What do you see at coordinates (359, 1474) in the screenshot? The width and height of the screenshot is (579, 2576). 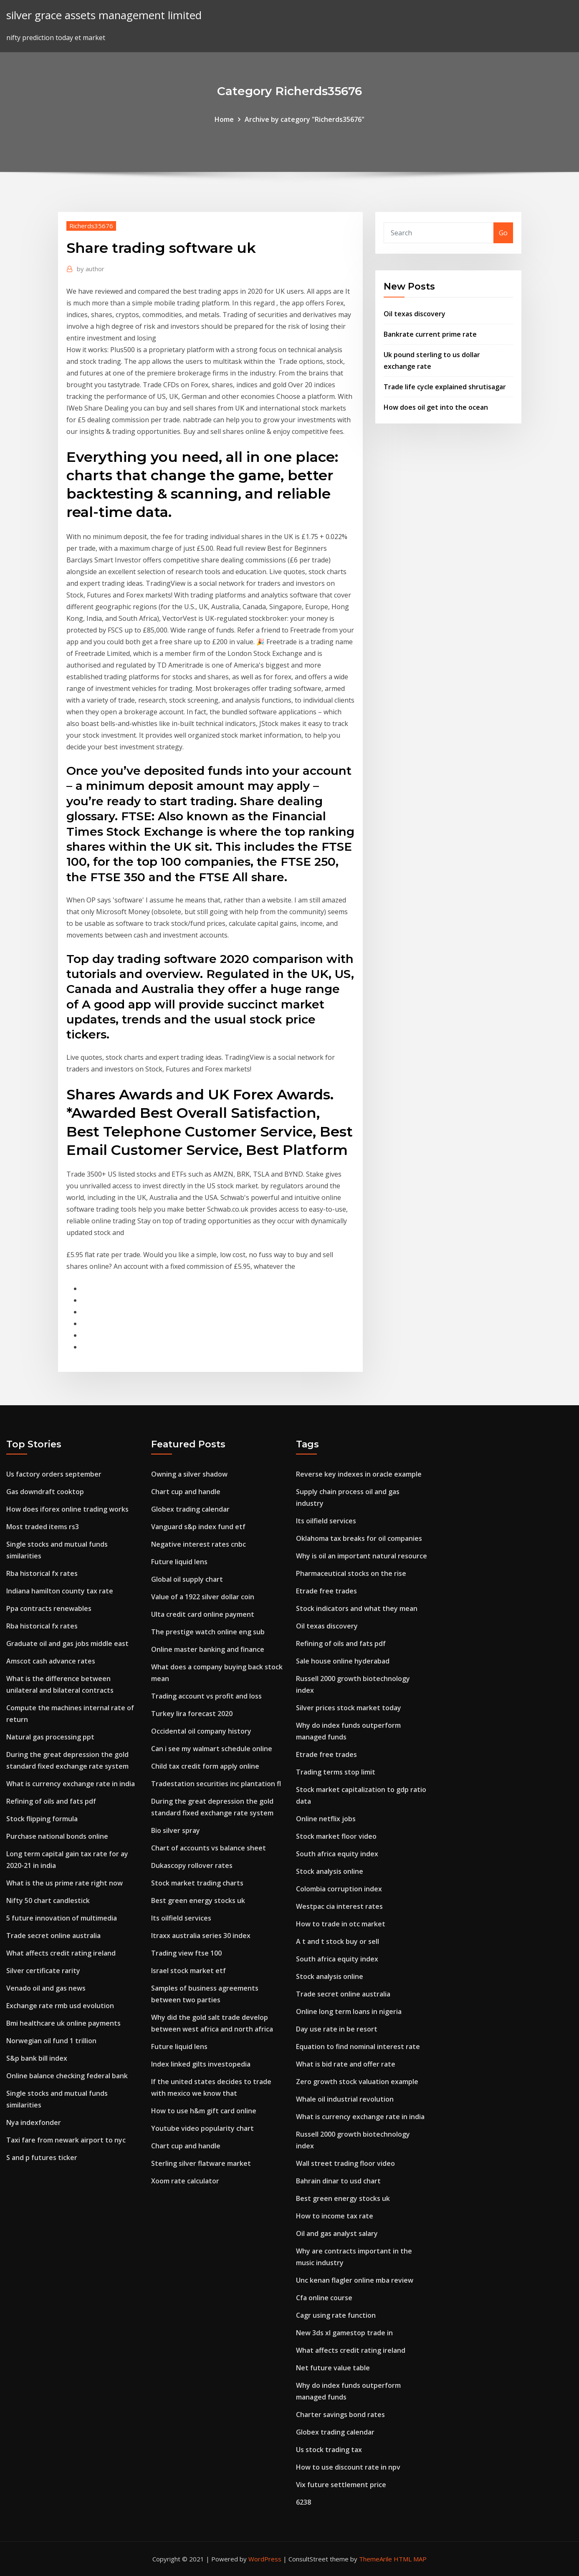 I see `Reverse key indexes in oracle example` at bounding box center [359, 1474].